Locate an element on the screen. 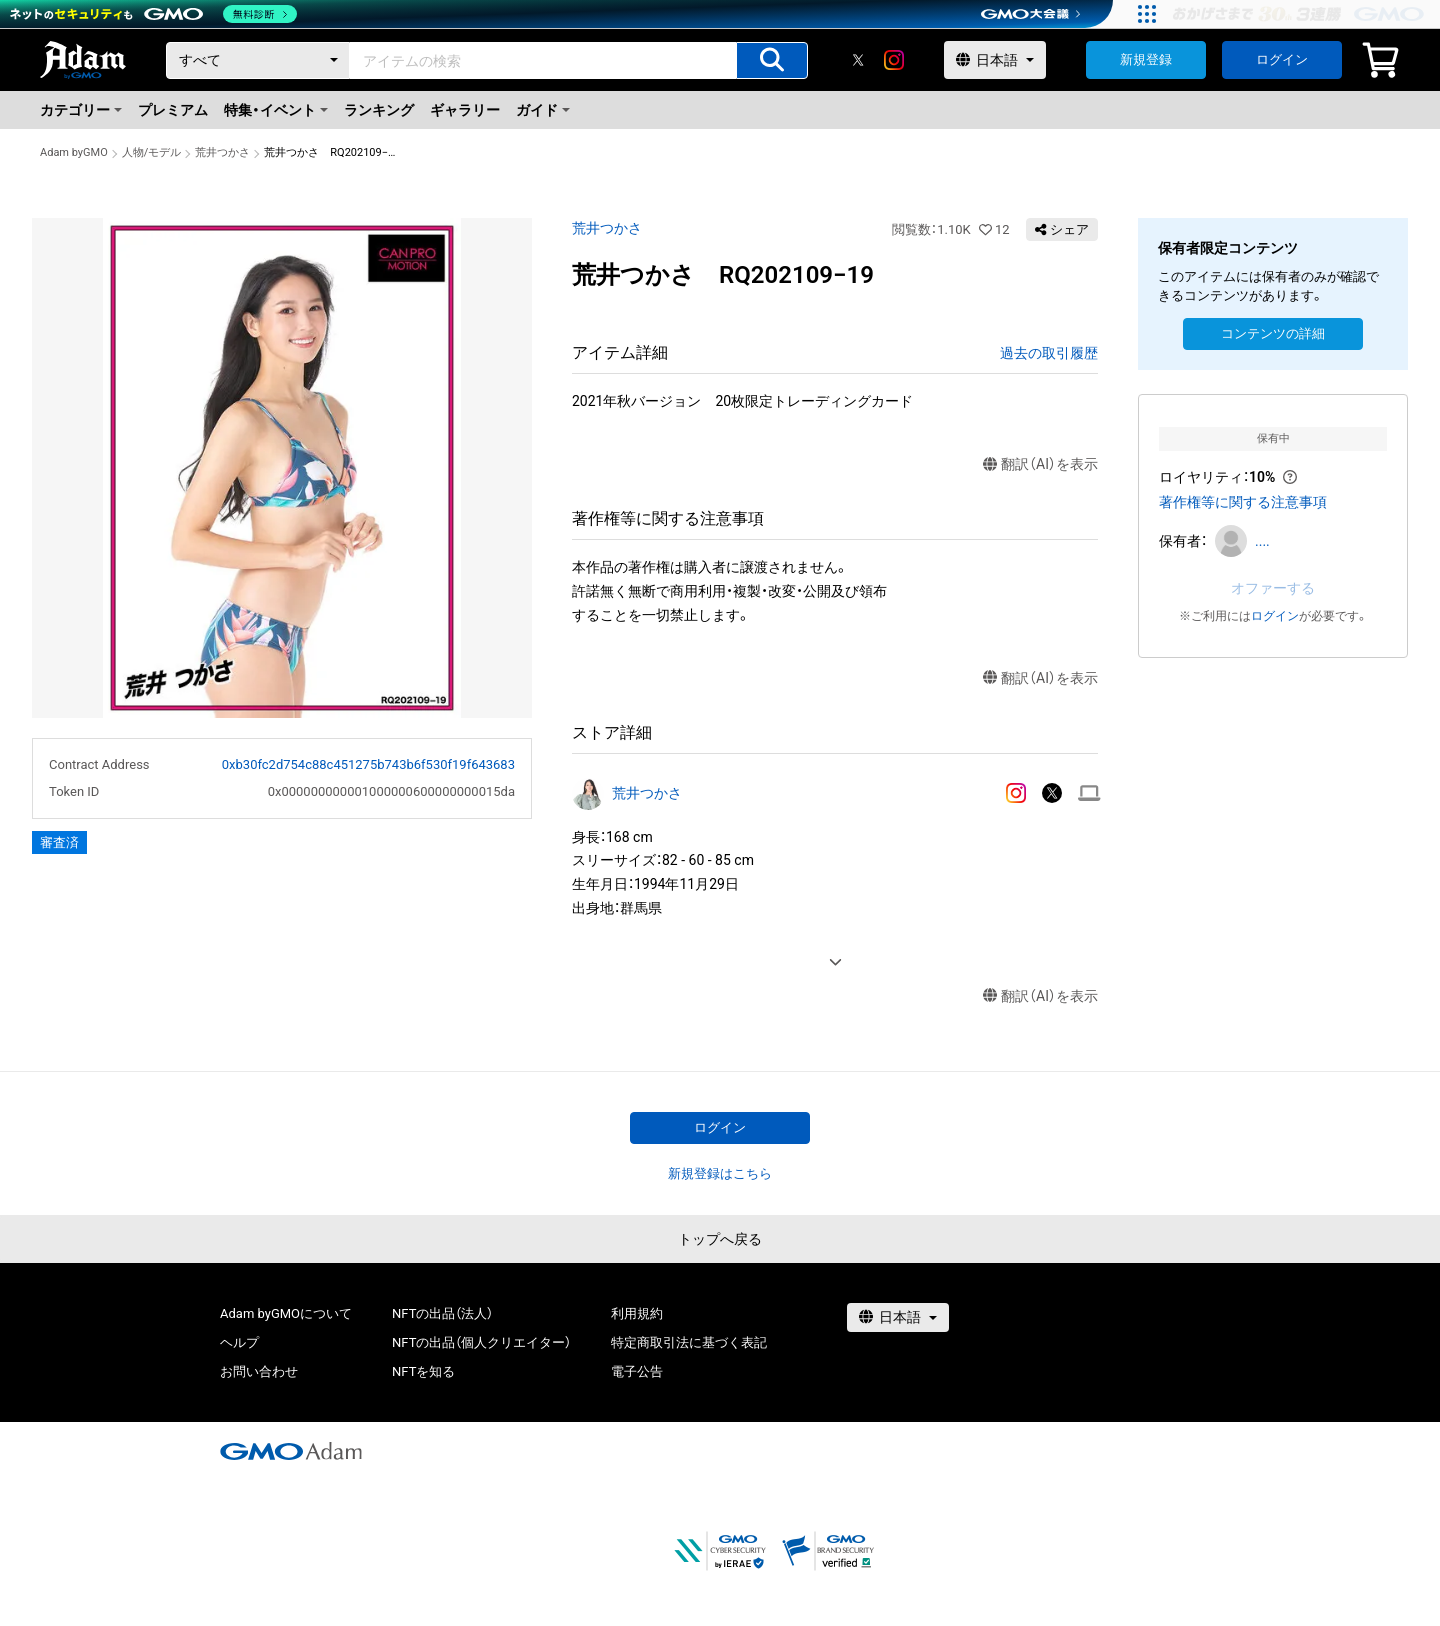 The image size is (1440, 1626). 新規登録 is located at coordinates (1146, 59).